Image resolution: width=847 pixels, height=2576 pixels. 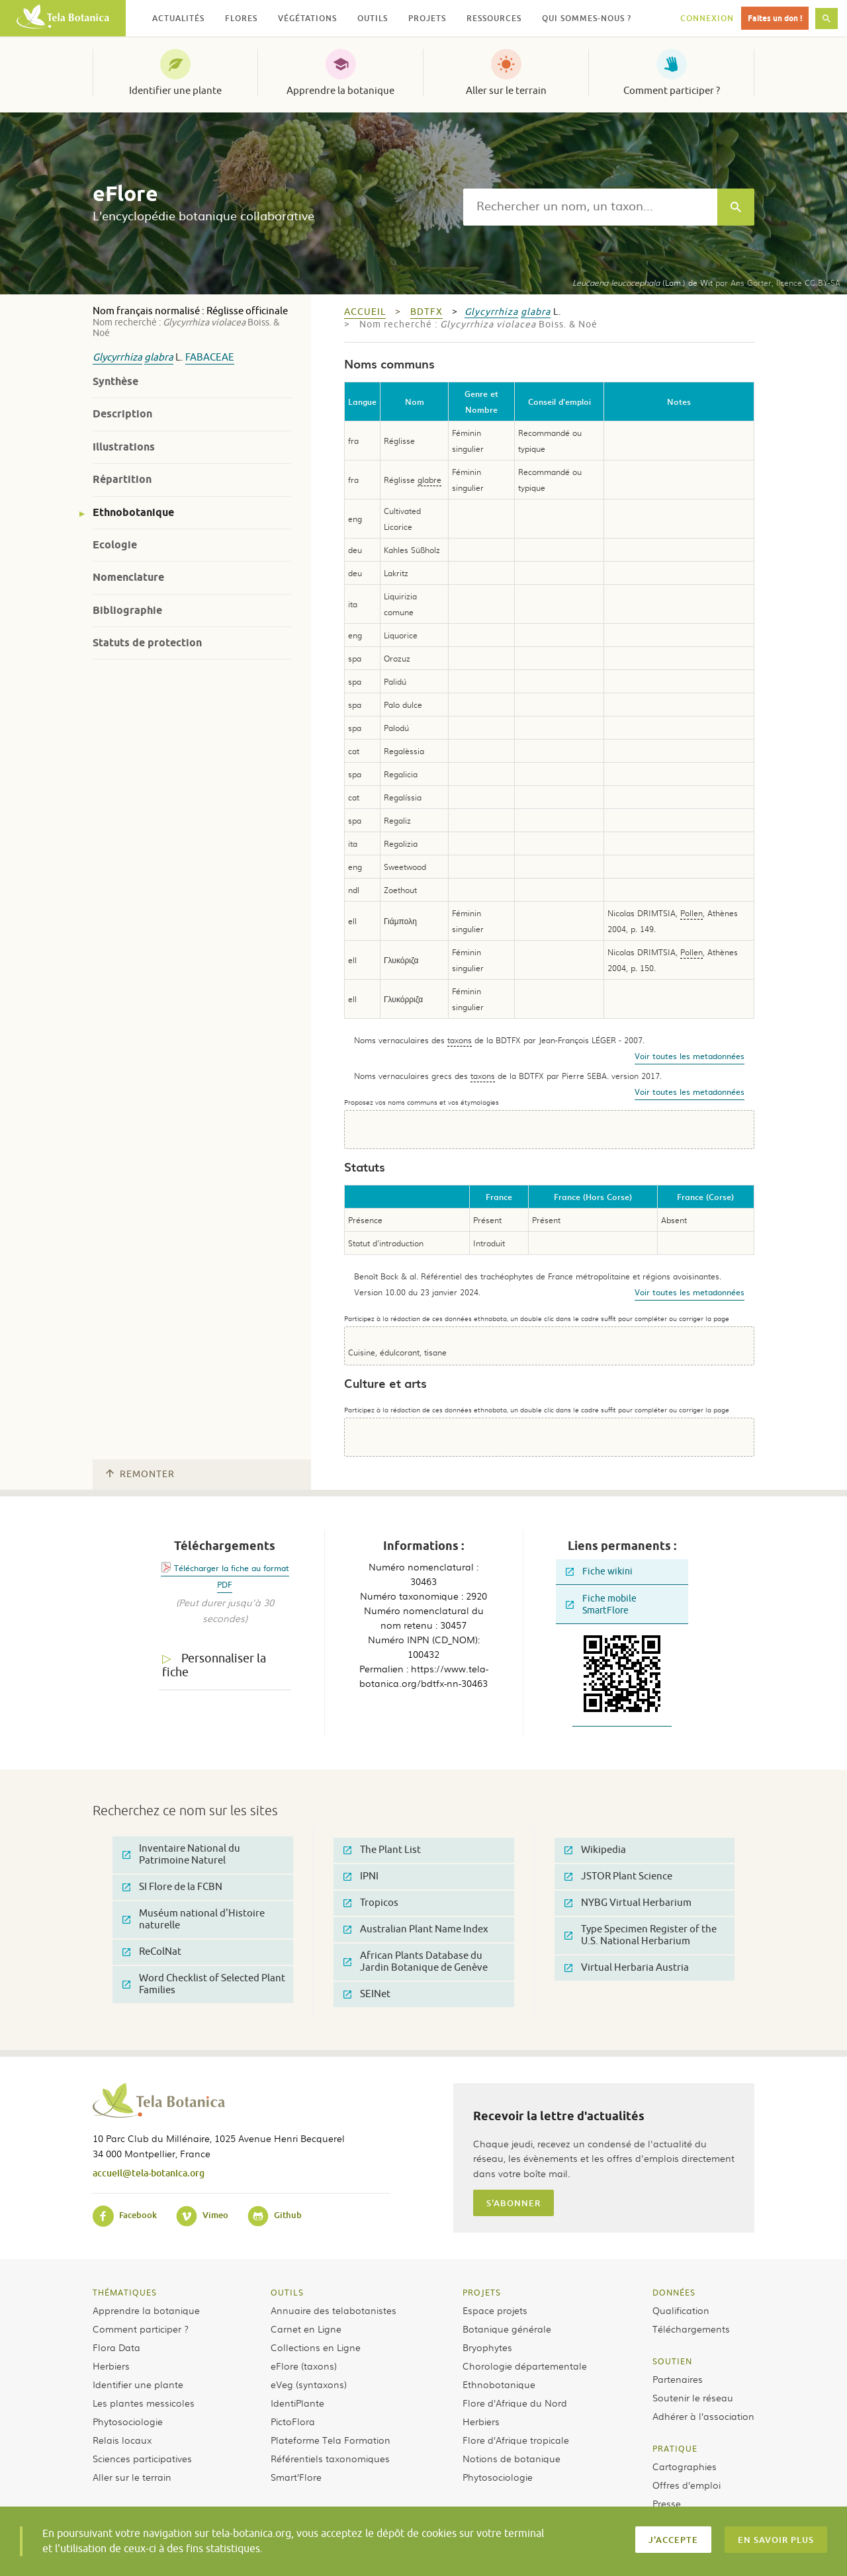 I want to click on Plateforme Tela Formation, so click(x=330, y=2439).